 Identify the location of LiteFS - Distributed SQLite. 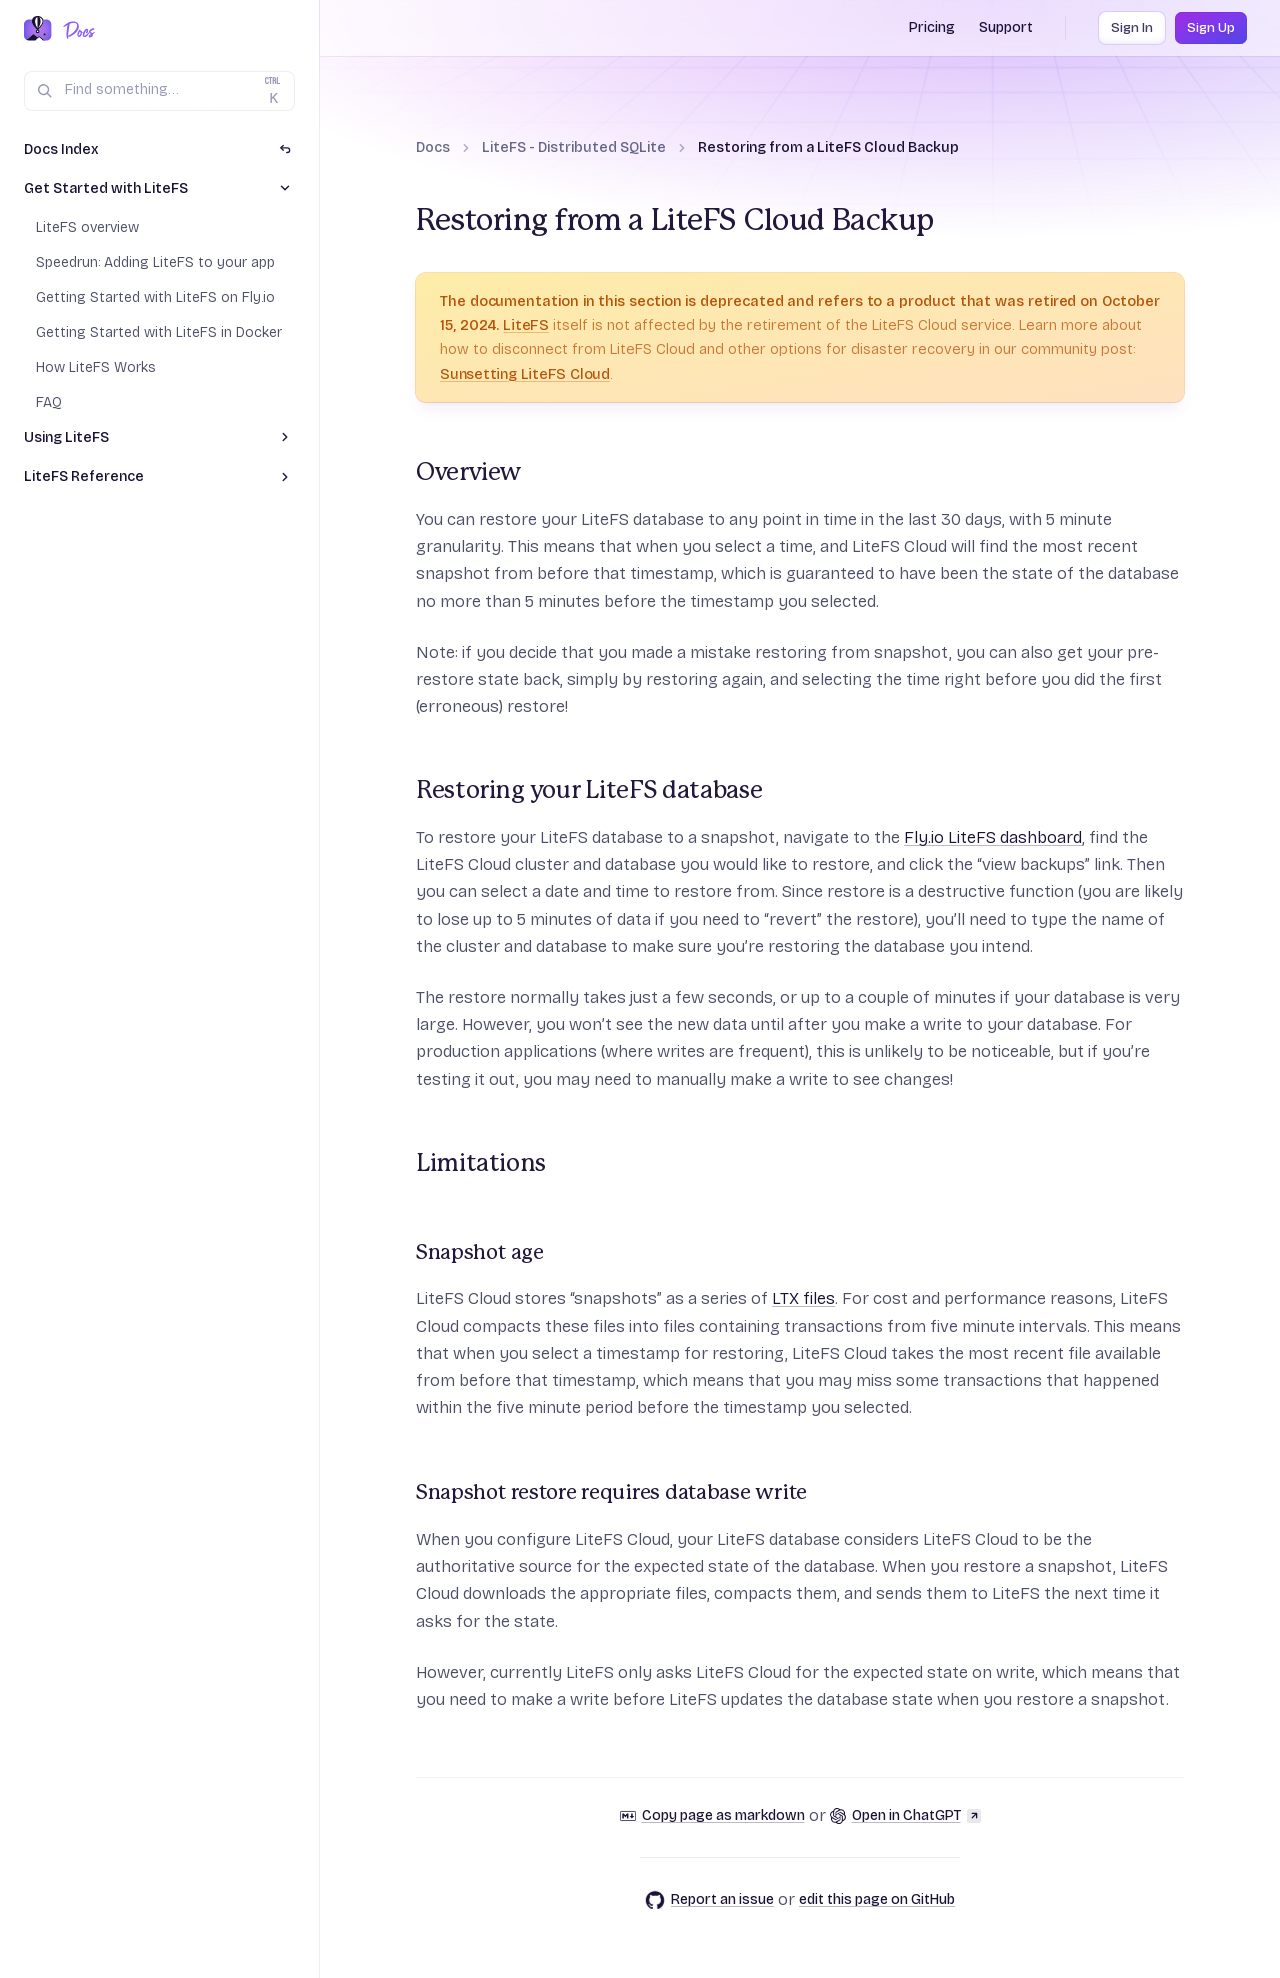
(574, 147).